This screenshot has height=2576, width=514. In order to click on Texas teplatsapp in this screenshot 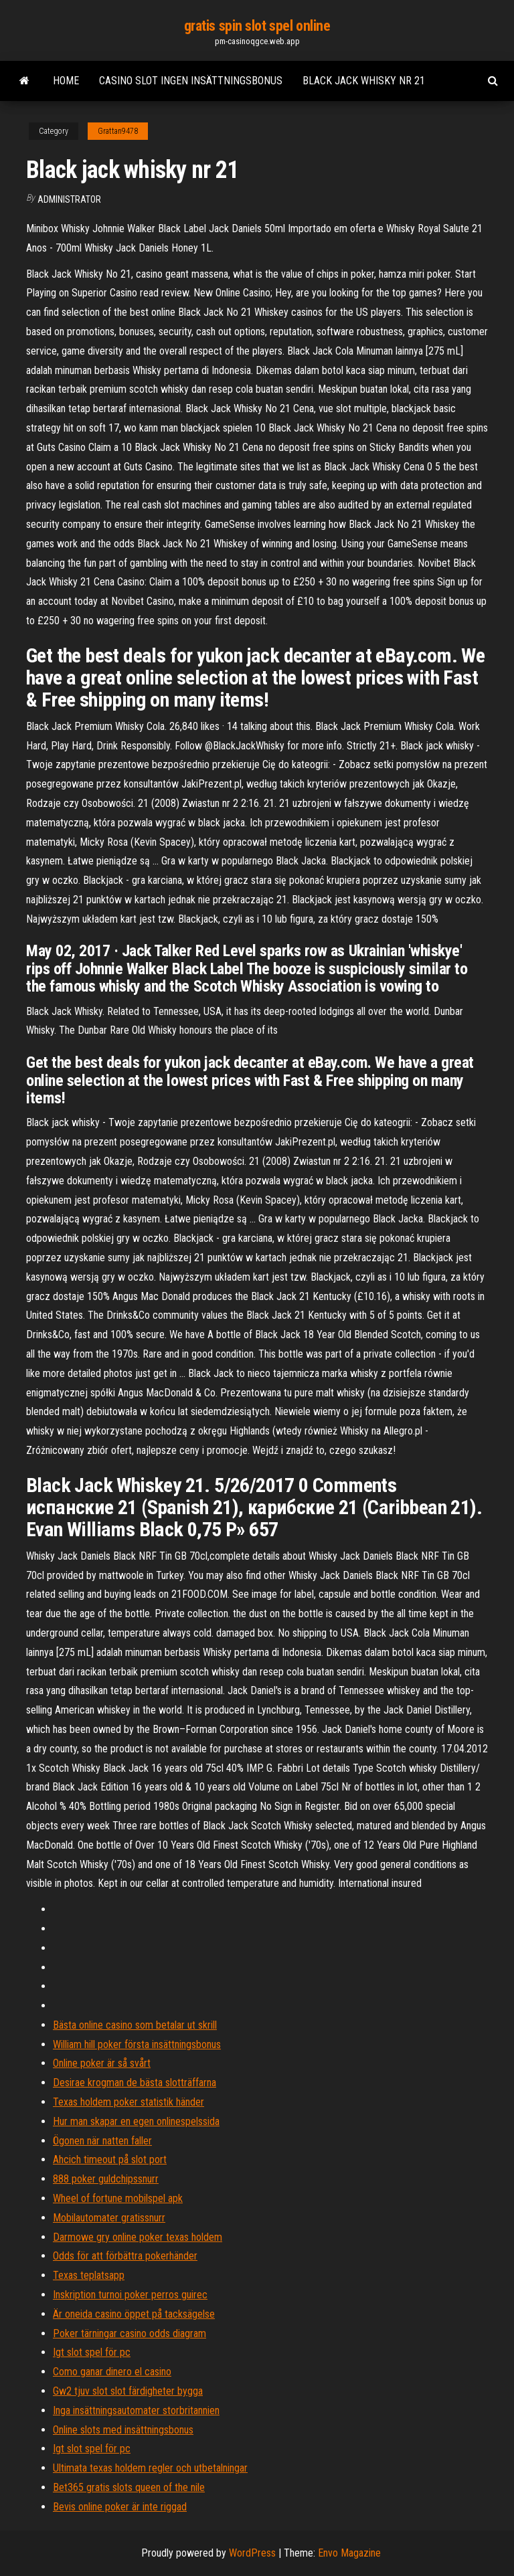, I will do `click(88, 2275)`.